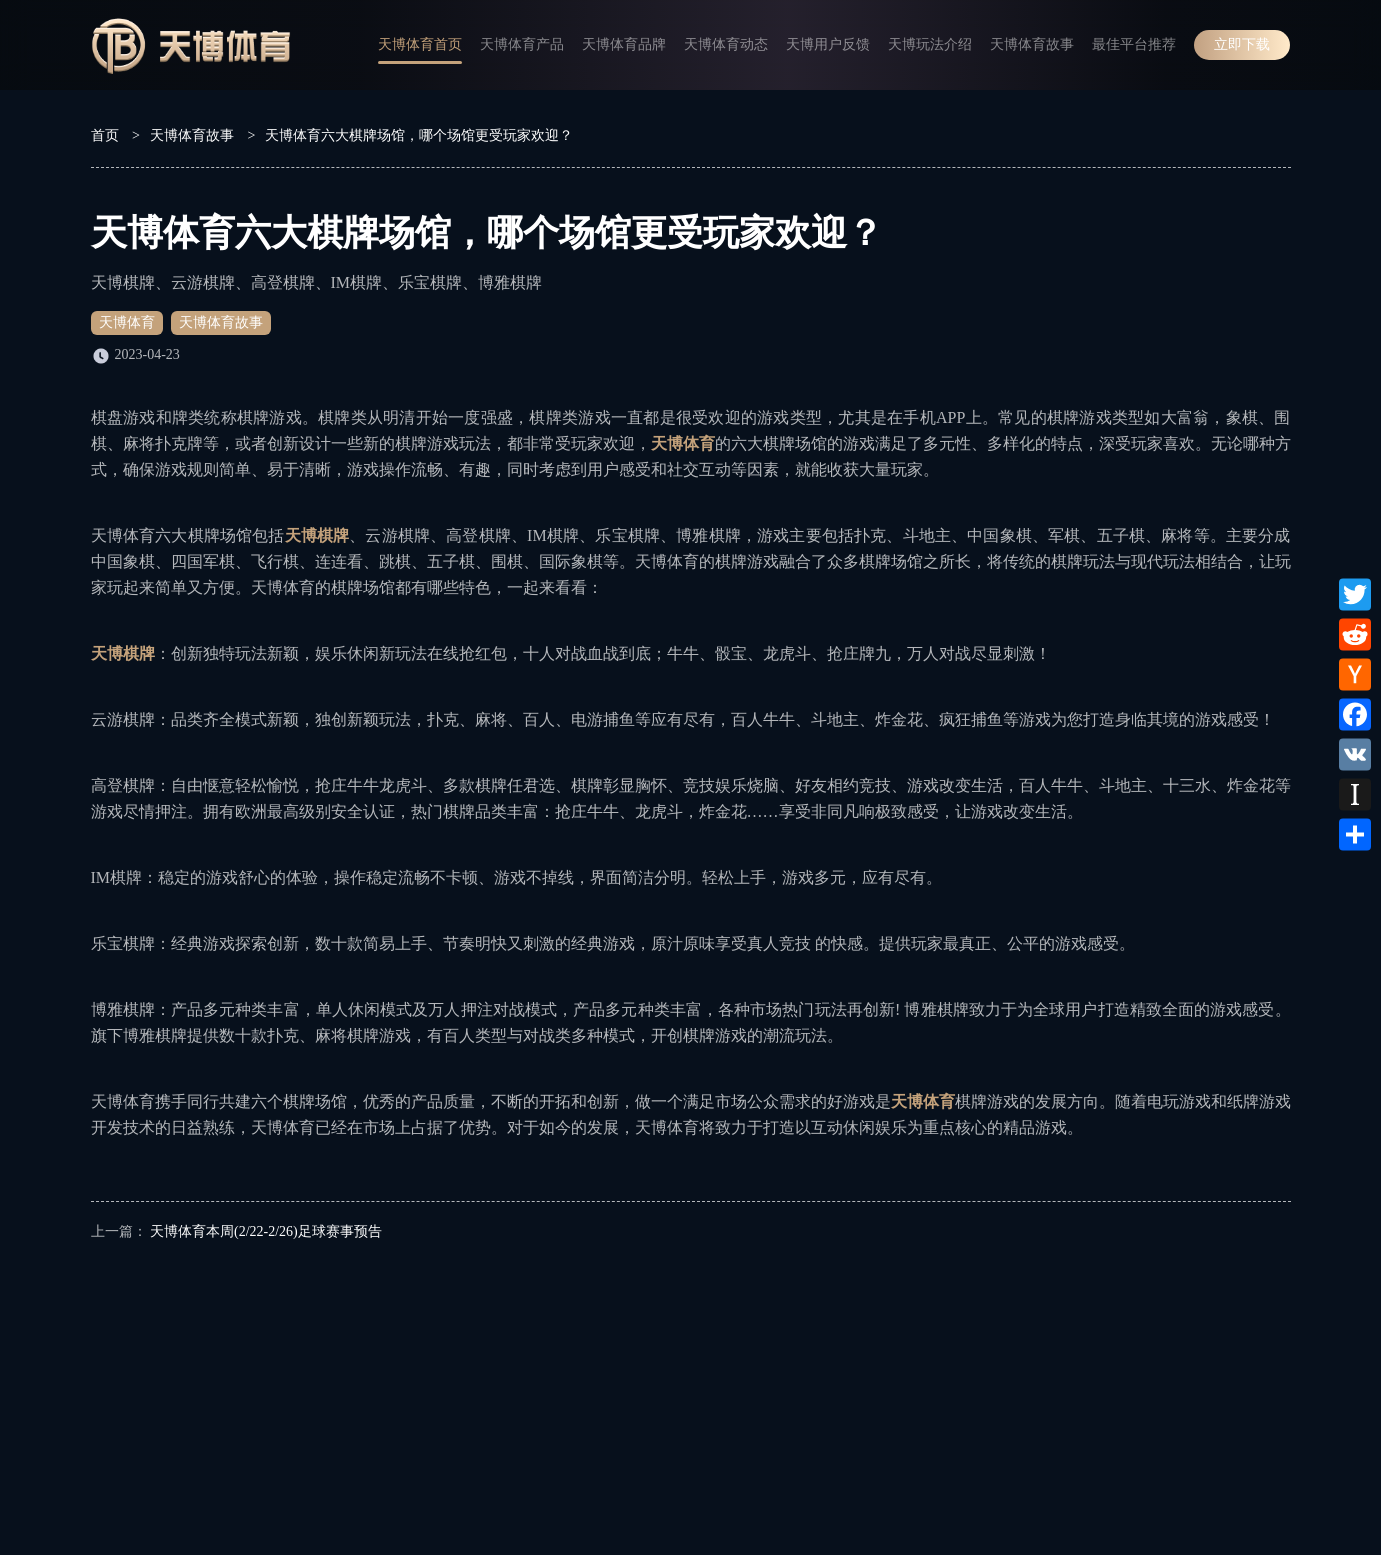  Describe the element at coordinates (420, 44) in the screenshot. I see `天博体育首页` at that location.